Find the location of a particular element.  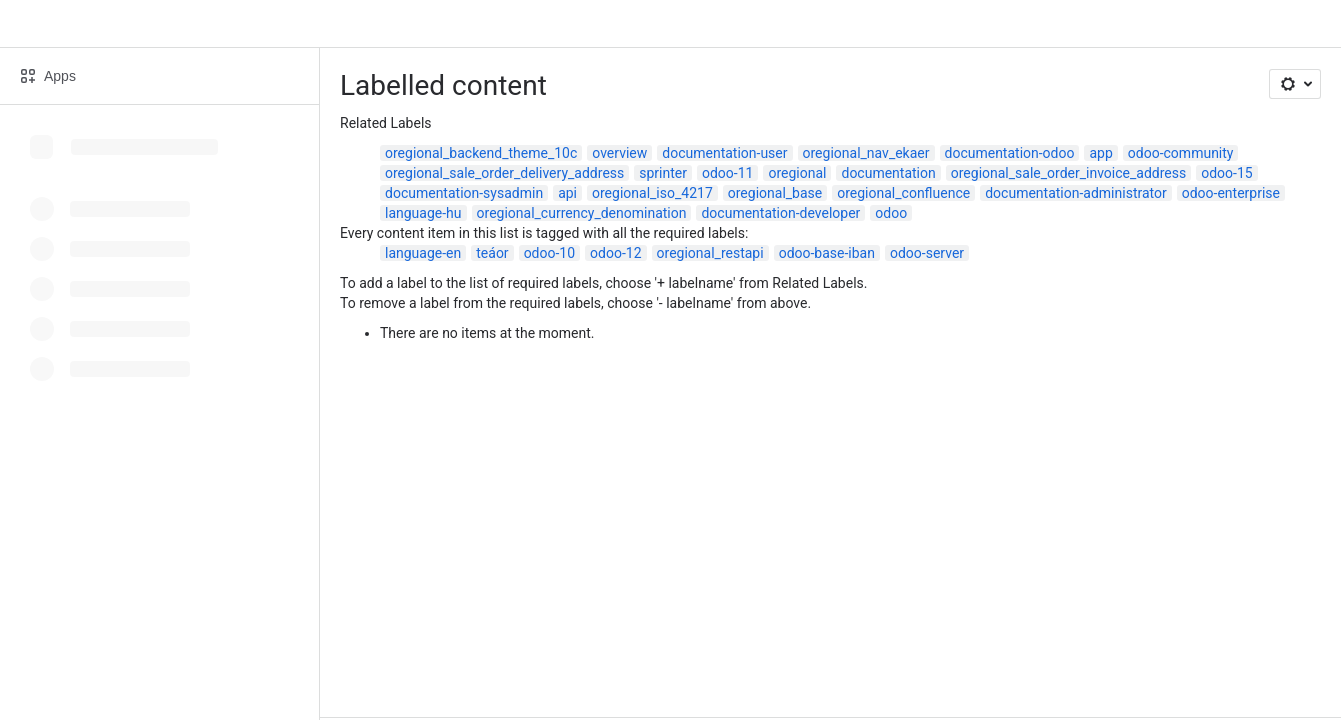

overview is located at coordinates (619, 153).